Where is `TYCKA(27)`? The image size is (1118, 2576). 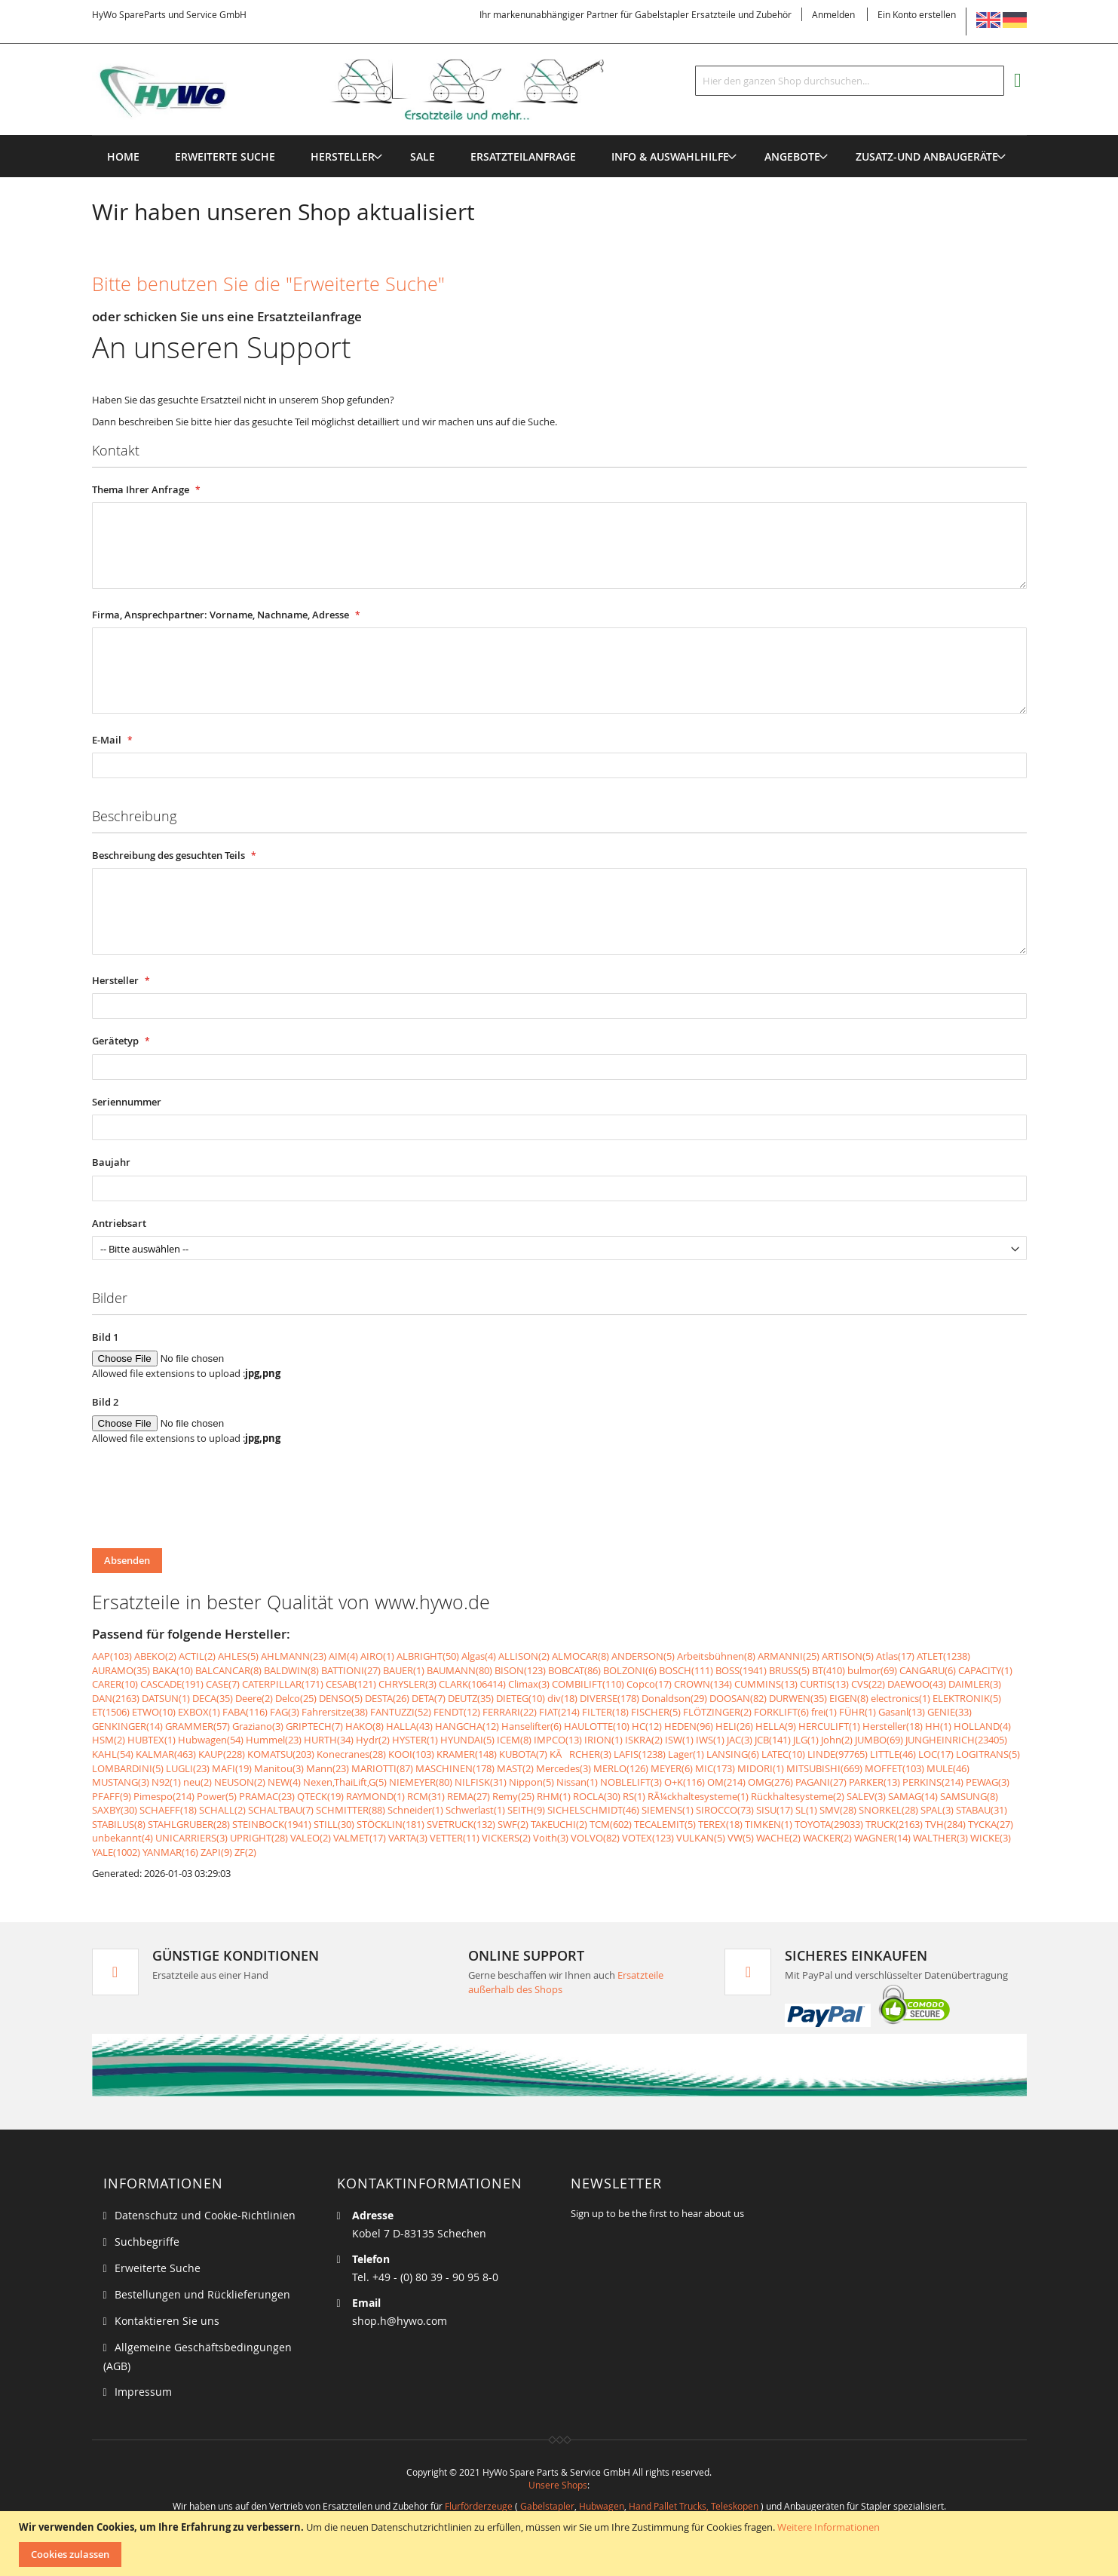 TYCKA(27) is located at coordinates (990, 1824).